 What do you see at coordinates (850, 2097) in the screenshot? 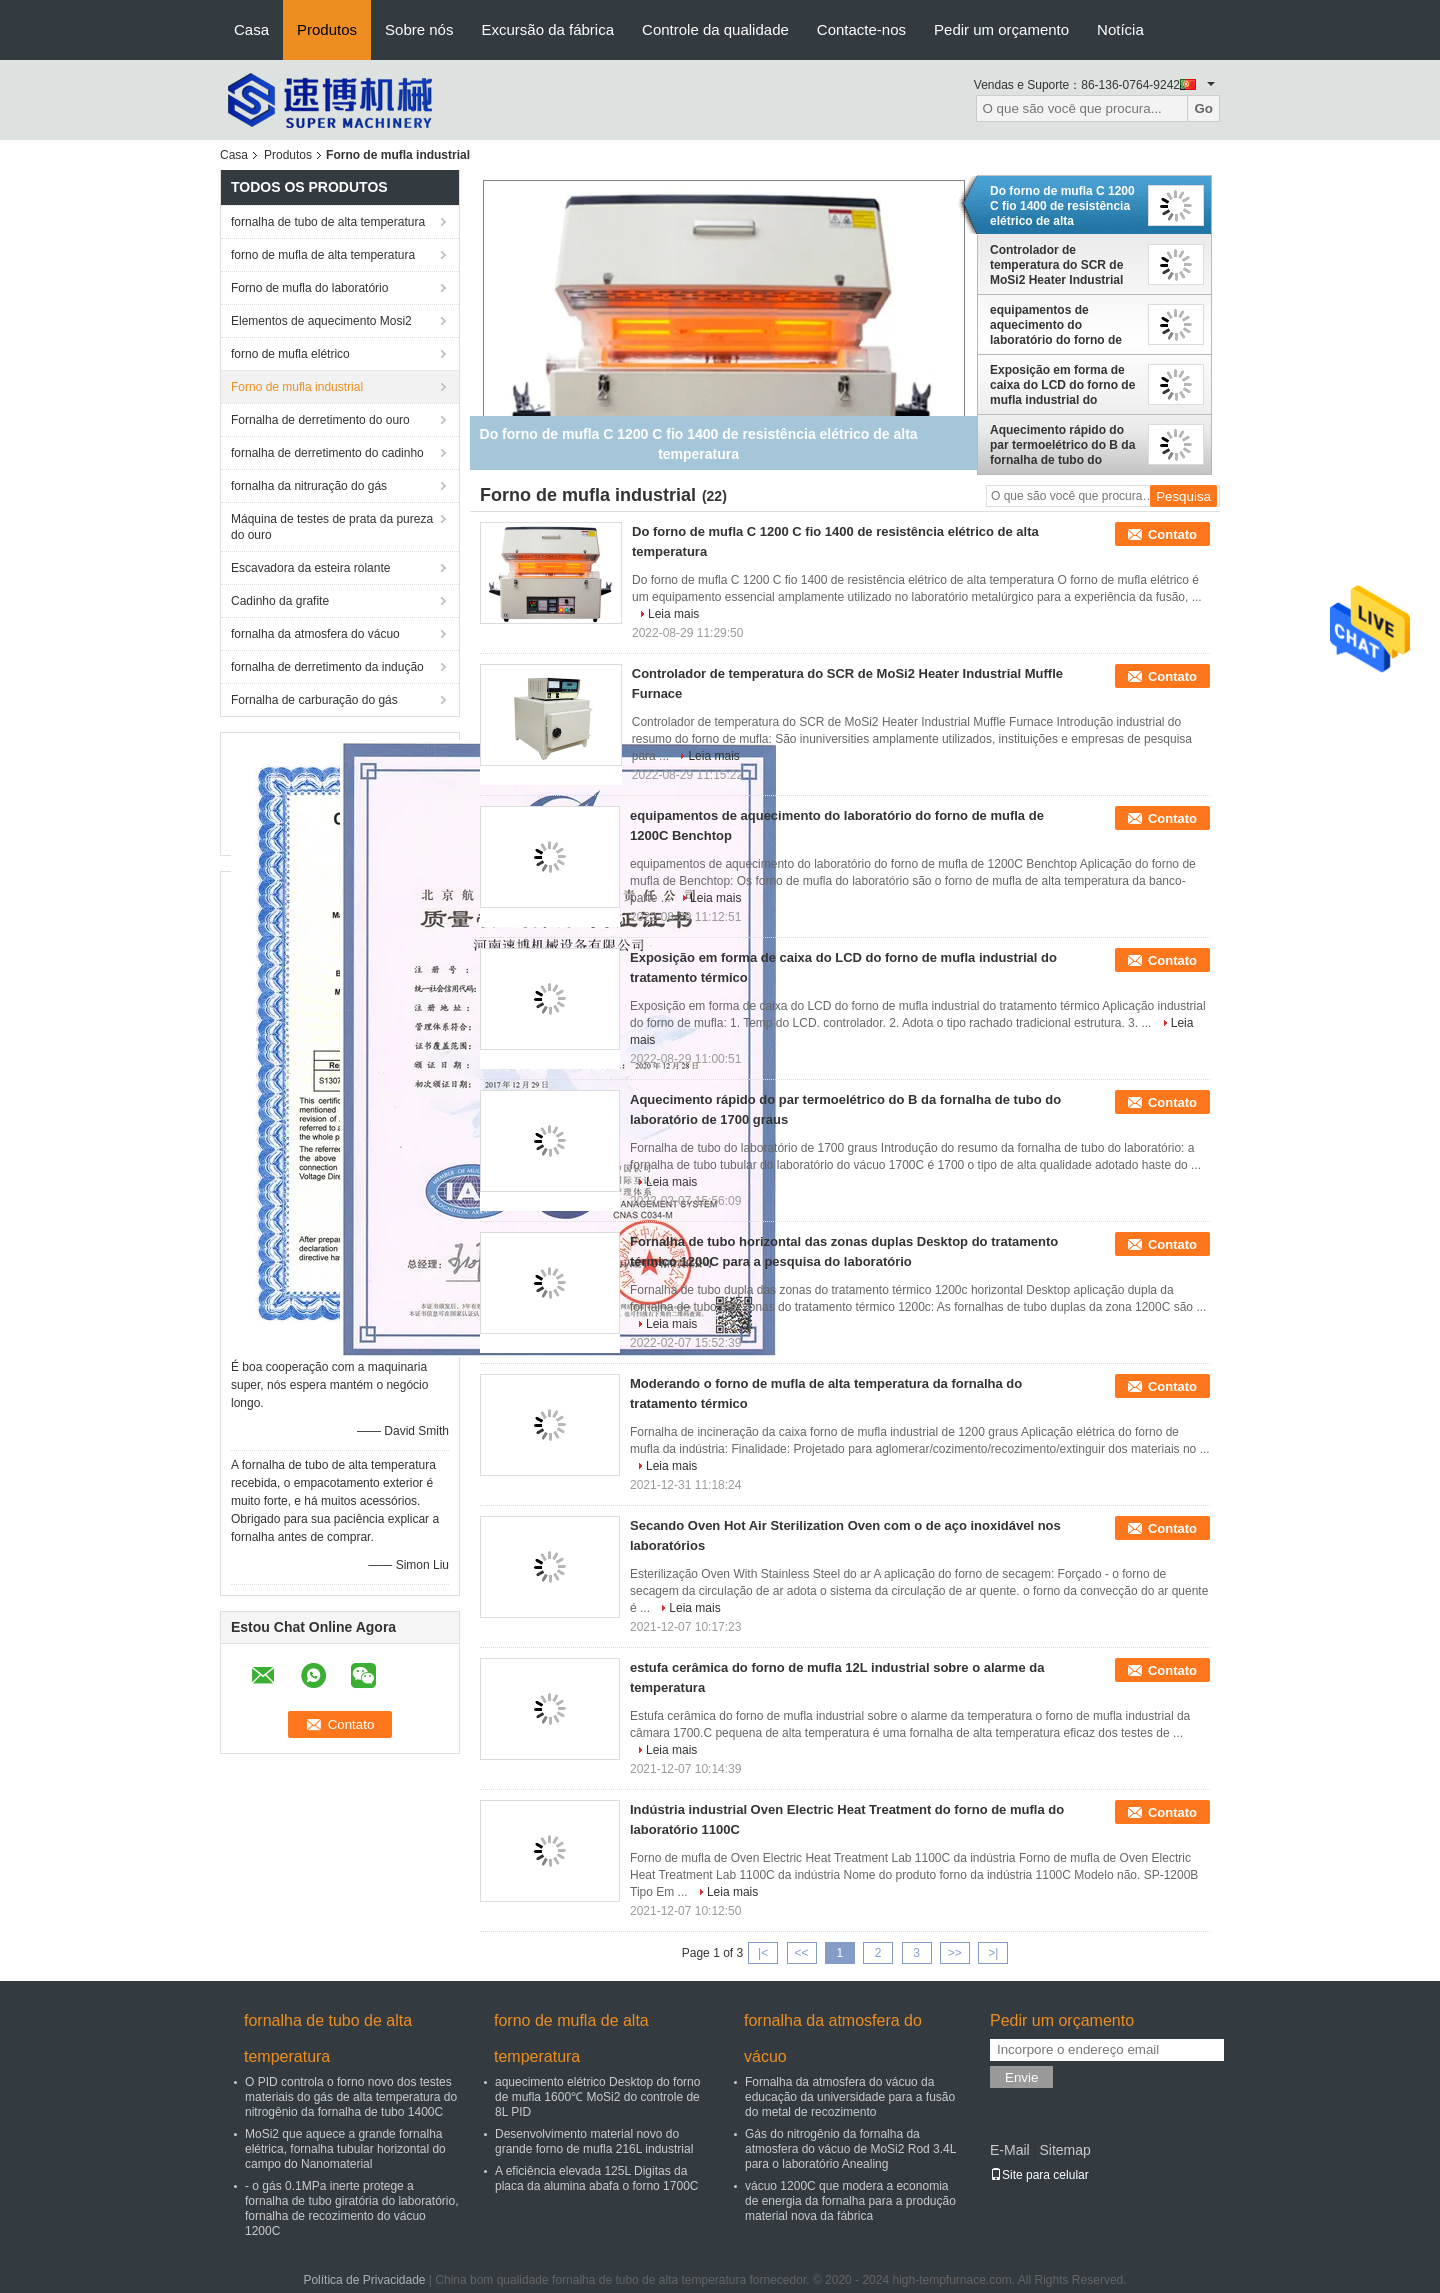
I see `Fornalha da atmosfera do vácuo da educação da universidade para a fusão do metal de recozimento` at bounding box center [850, 2097].